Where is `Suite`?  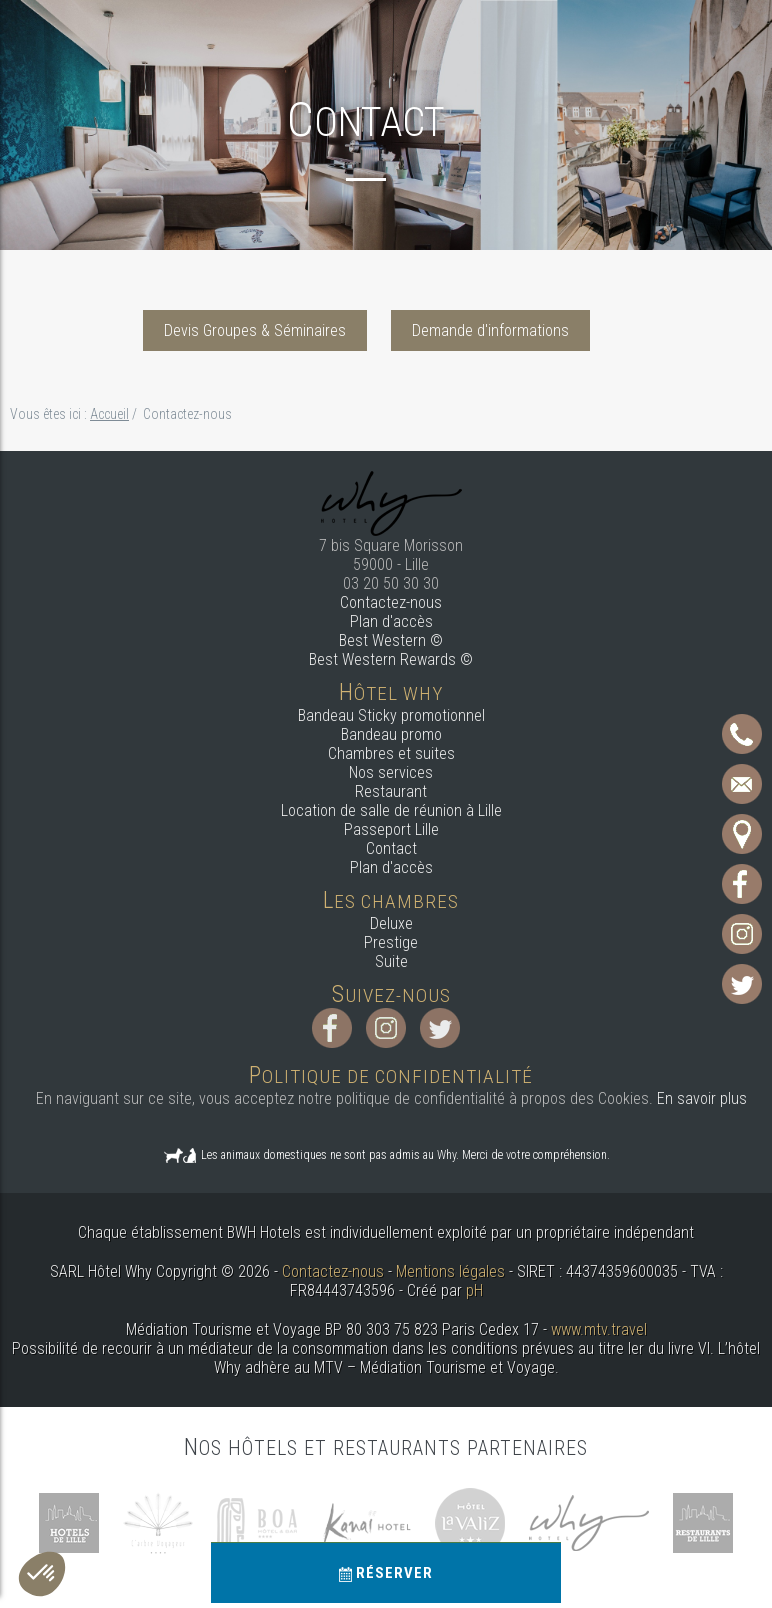 Suite is located at coordinates (391, 961).